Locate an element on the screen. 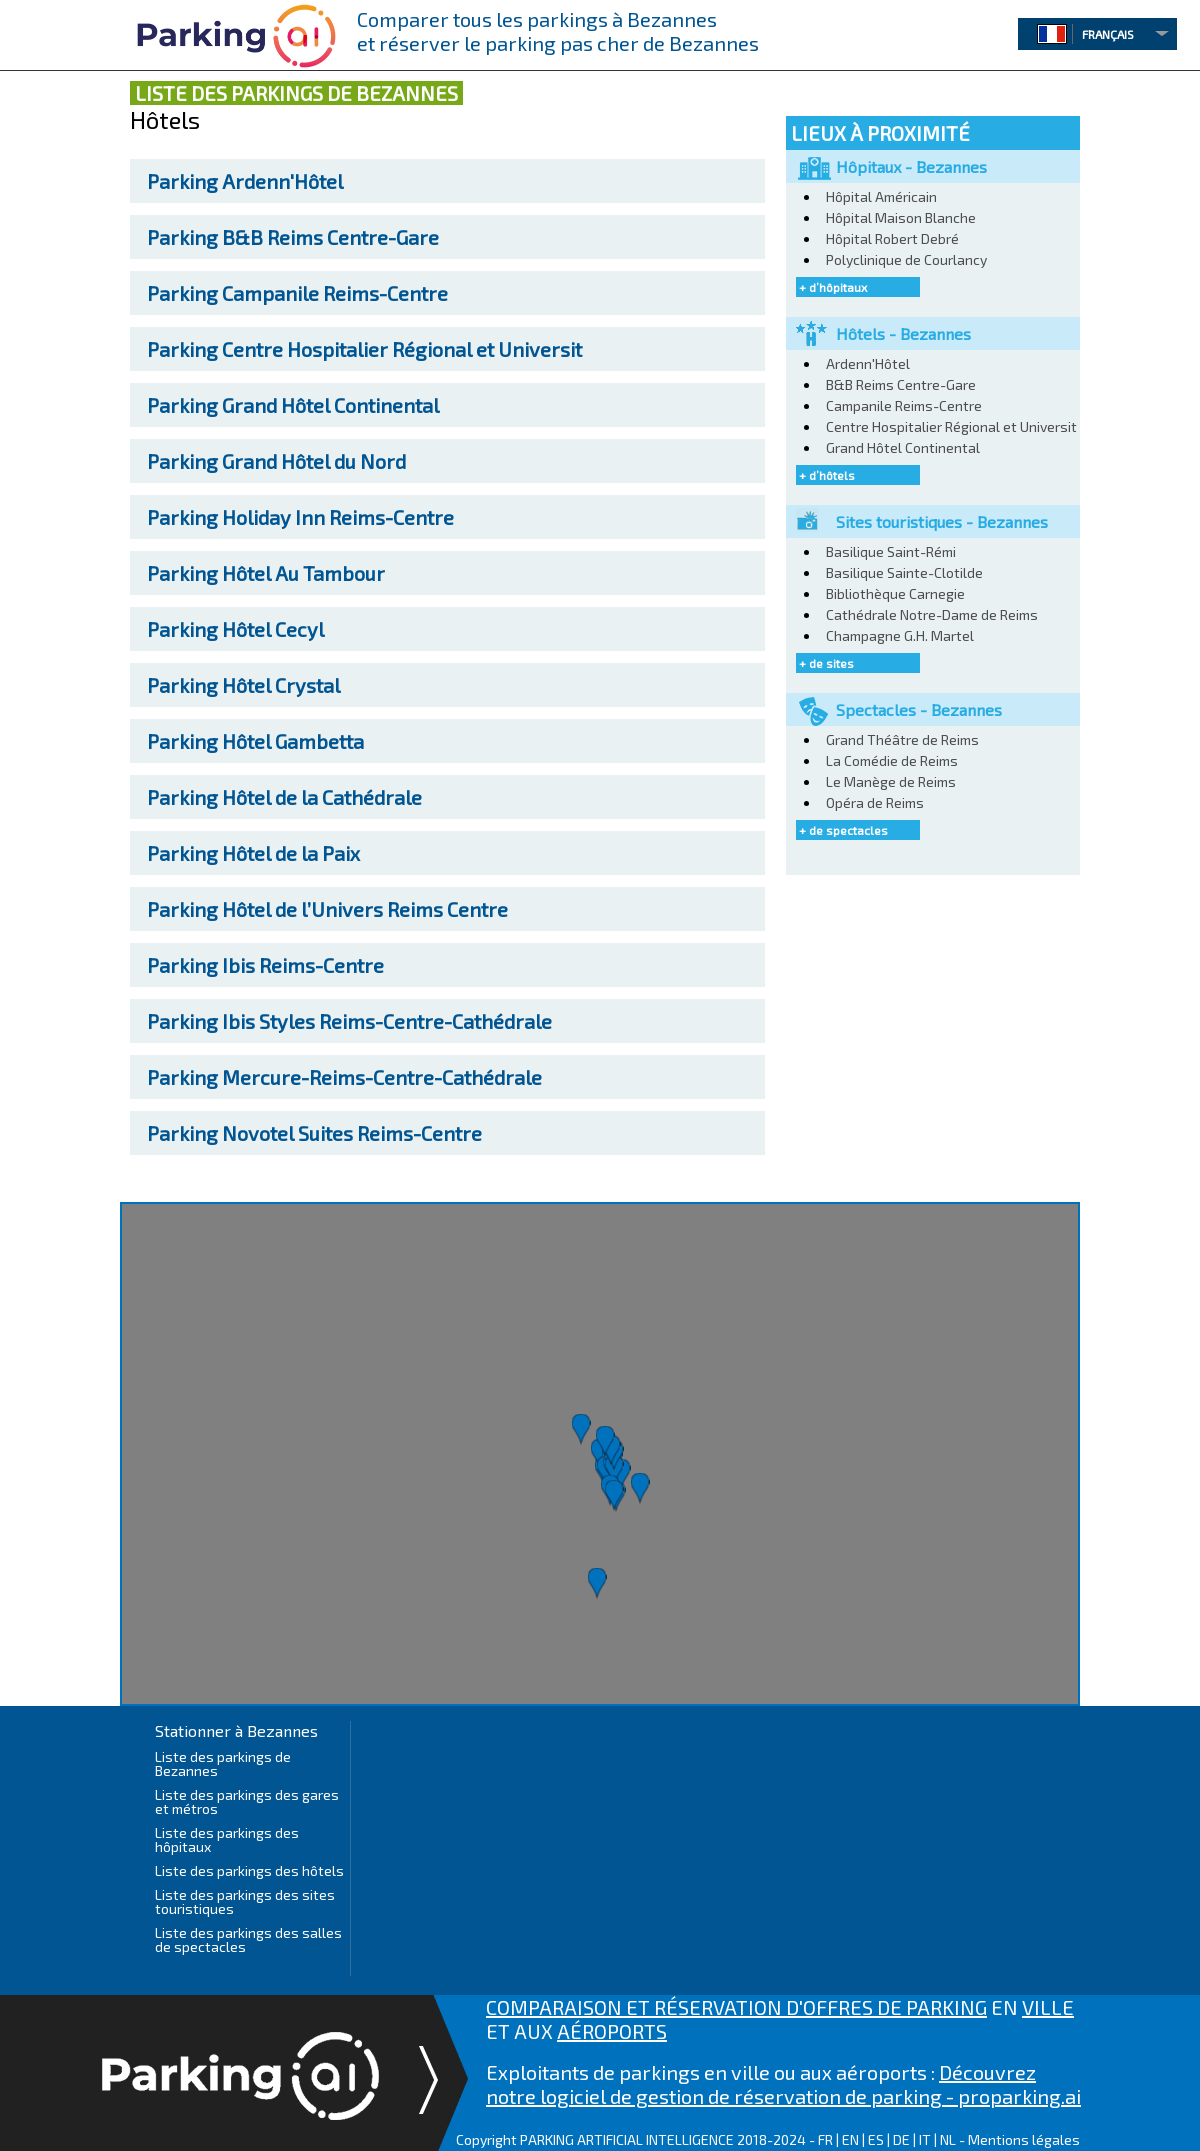 Image resolution: width=1200 pixels, height=2151 pixels. NL is located at coordinates (948, 2139).